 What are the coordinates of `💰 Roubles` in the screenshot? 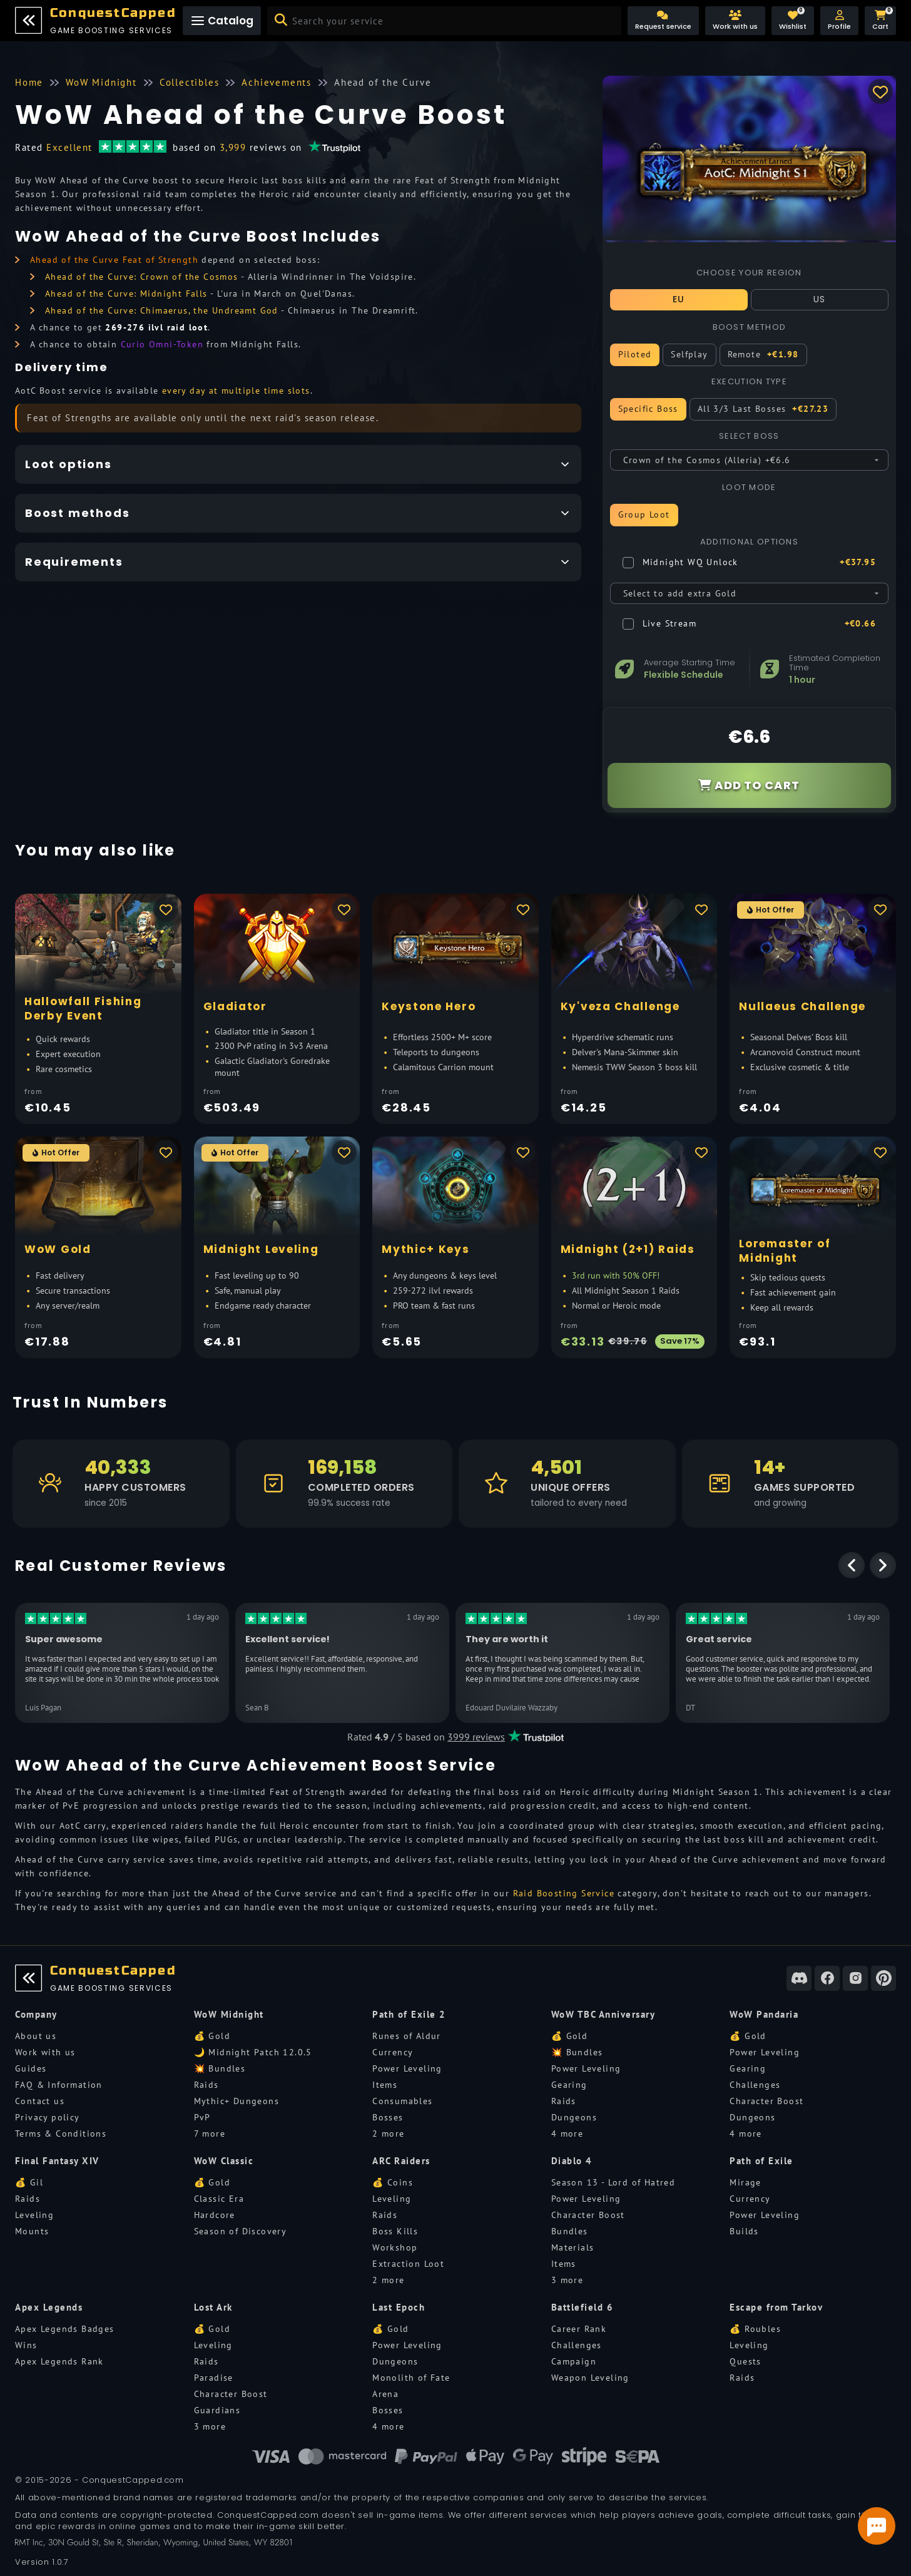 It's located at (755, 2328).